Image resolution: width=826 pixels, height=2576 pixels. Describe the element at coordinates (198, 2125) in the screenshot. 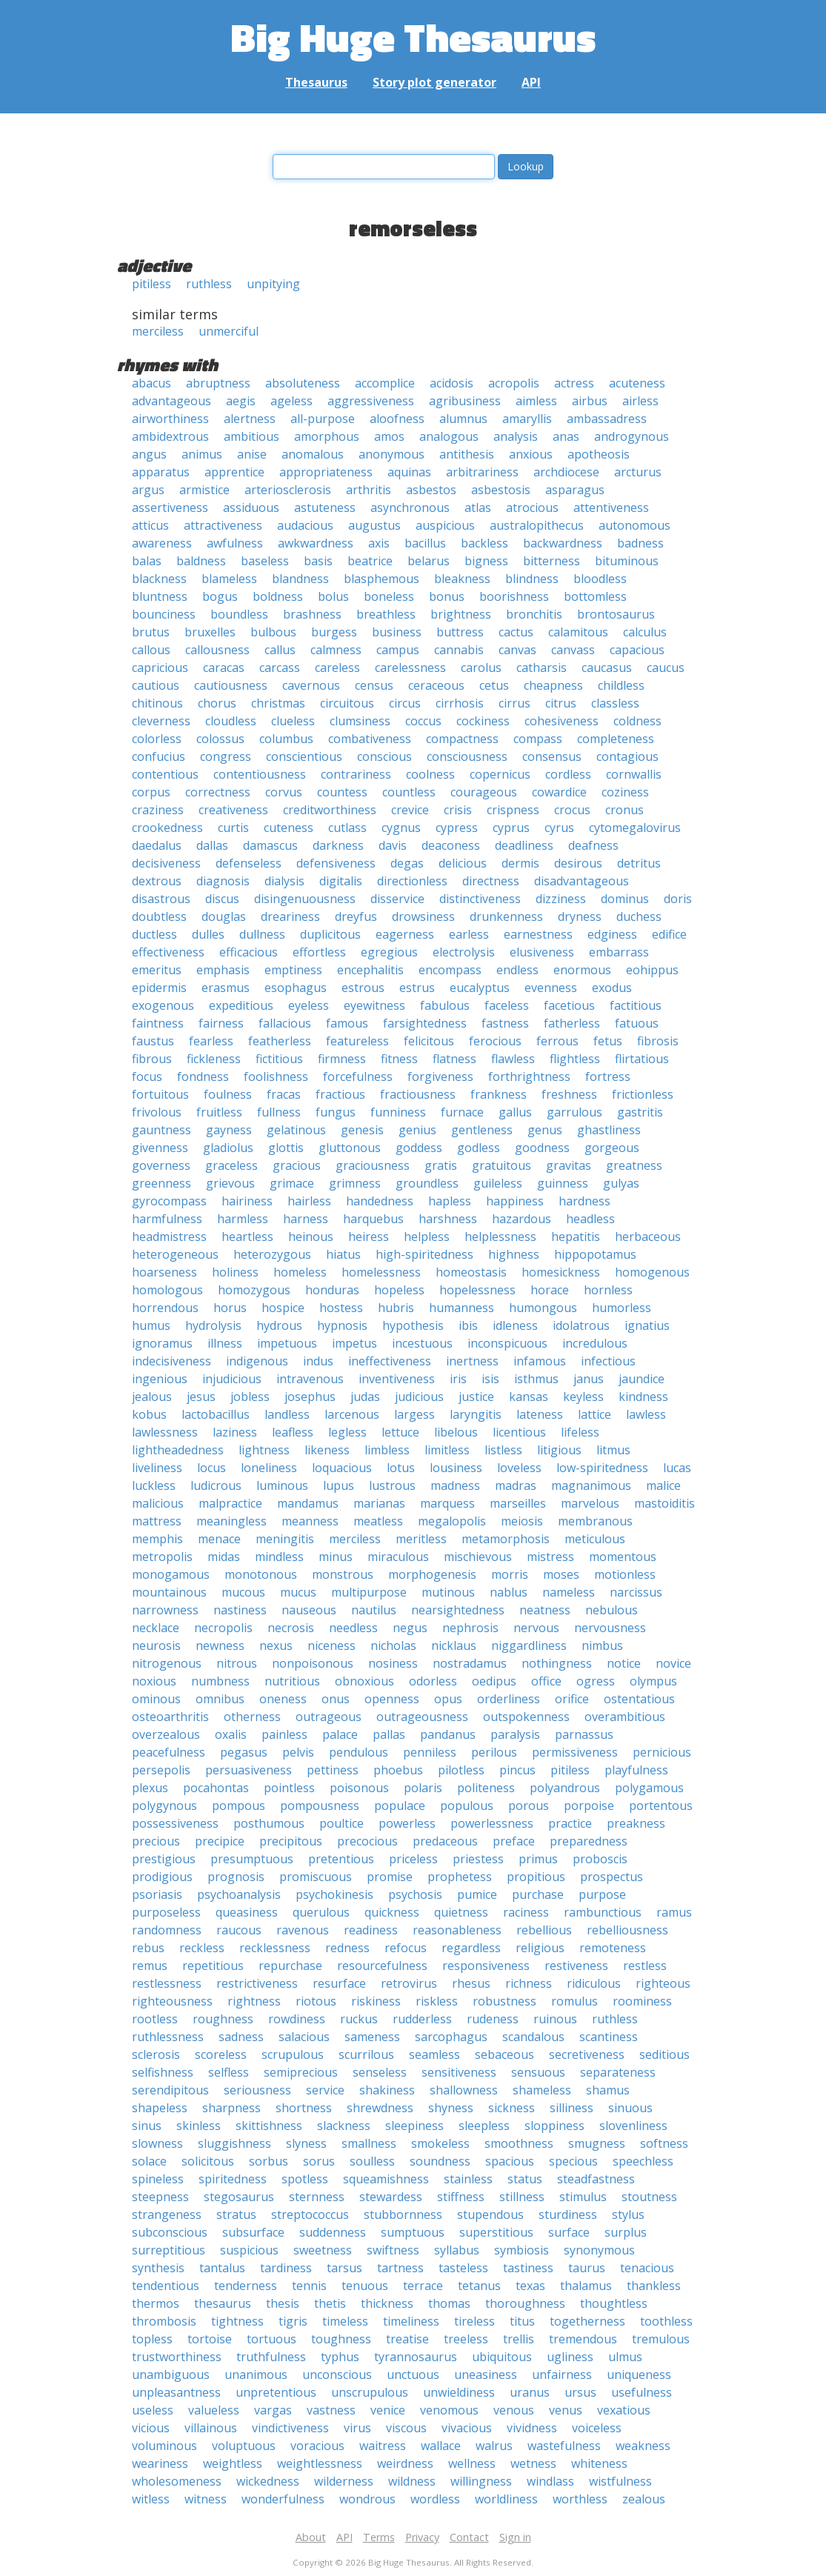

I see `skinless` at that location.